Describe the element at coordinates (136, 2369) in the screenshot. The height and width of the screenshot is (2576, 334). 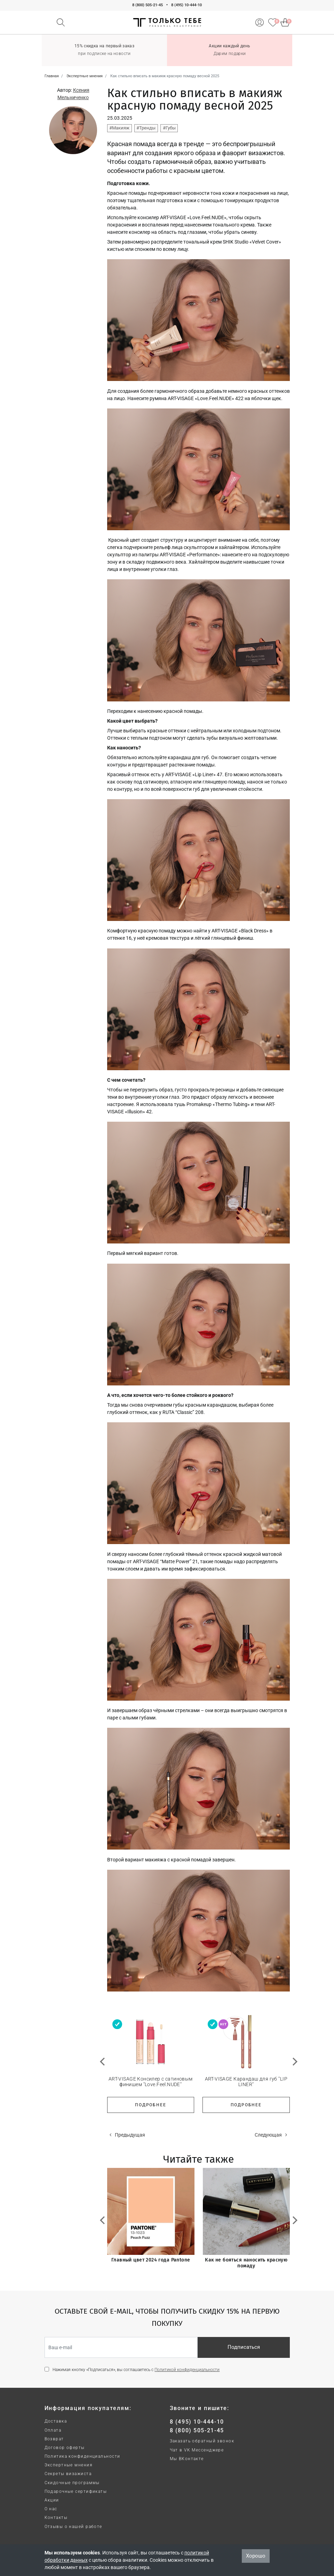
I see `Нажимая кнопку «Подписаться», вы соглашаетесь с` at that location.